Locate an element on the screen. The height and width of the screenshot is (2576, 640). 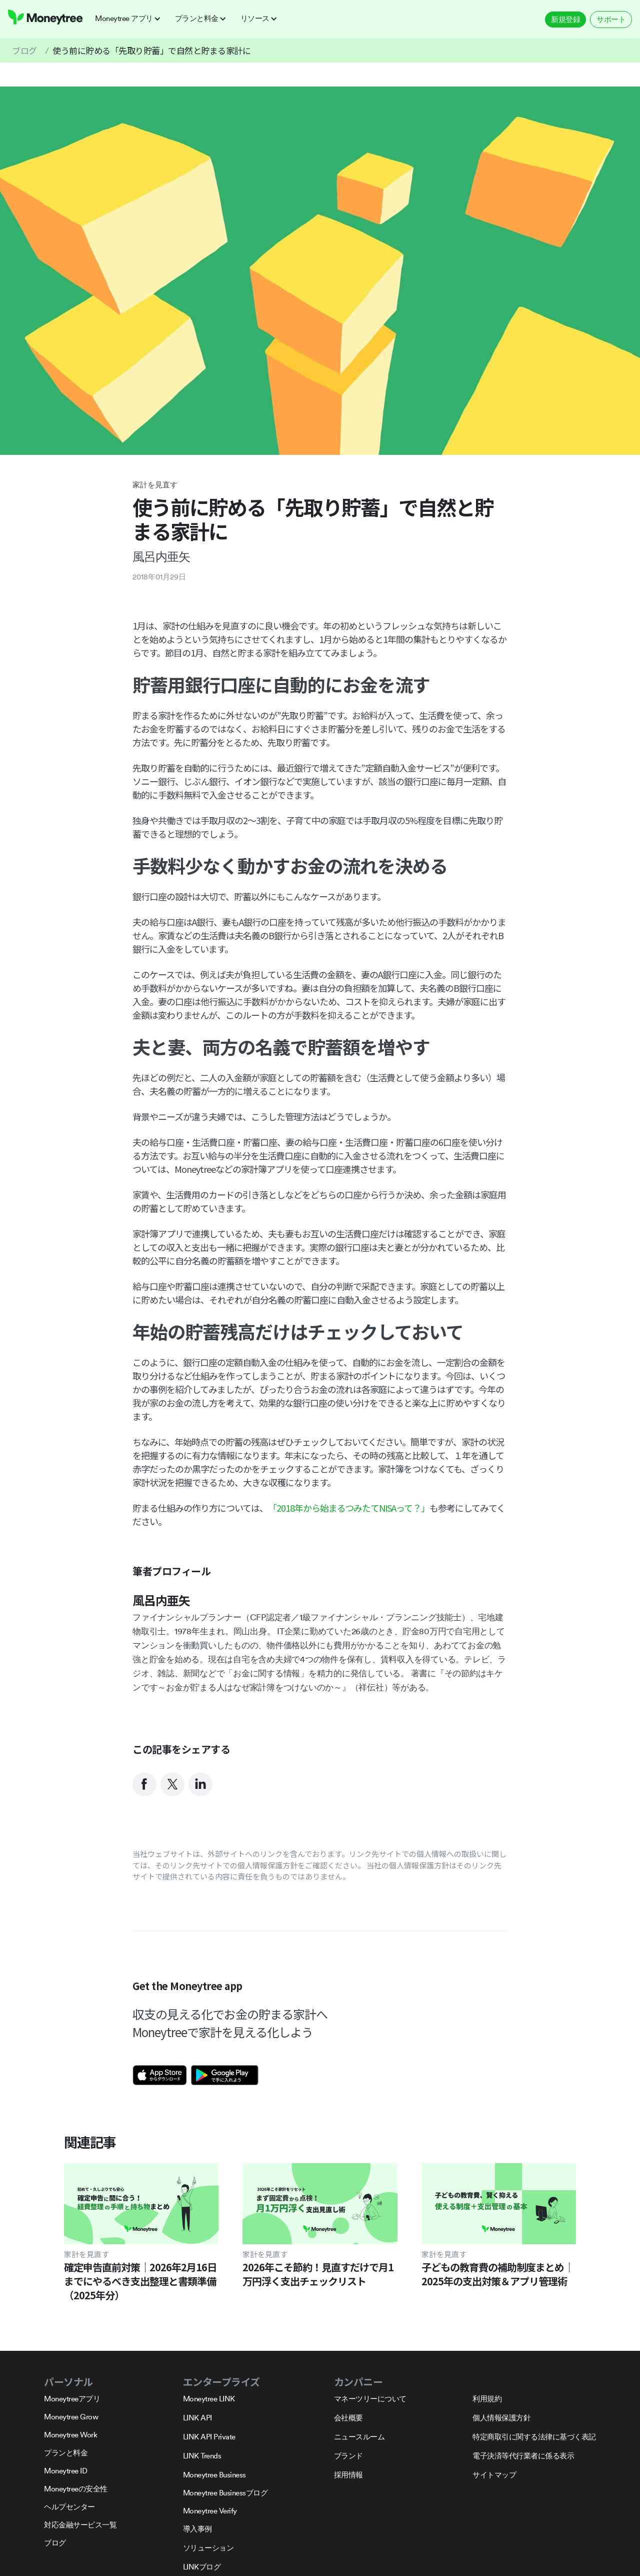
特定商取引に関する法律に基づく表記 is located at coordinates (534, 2436).